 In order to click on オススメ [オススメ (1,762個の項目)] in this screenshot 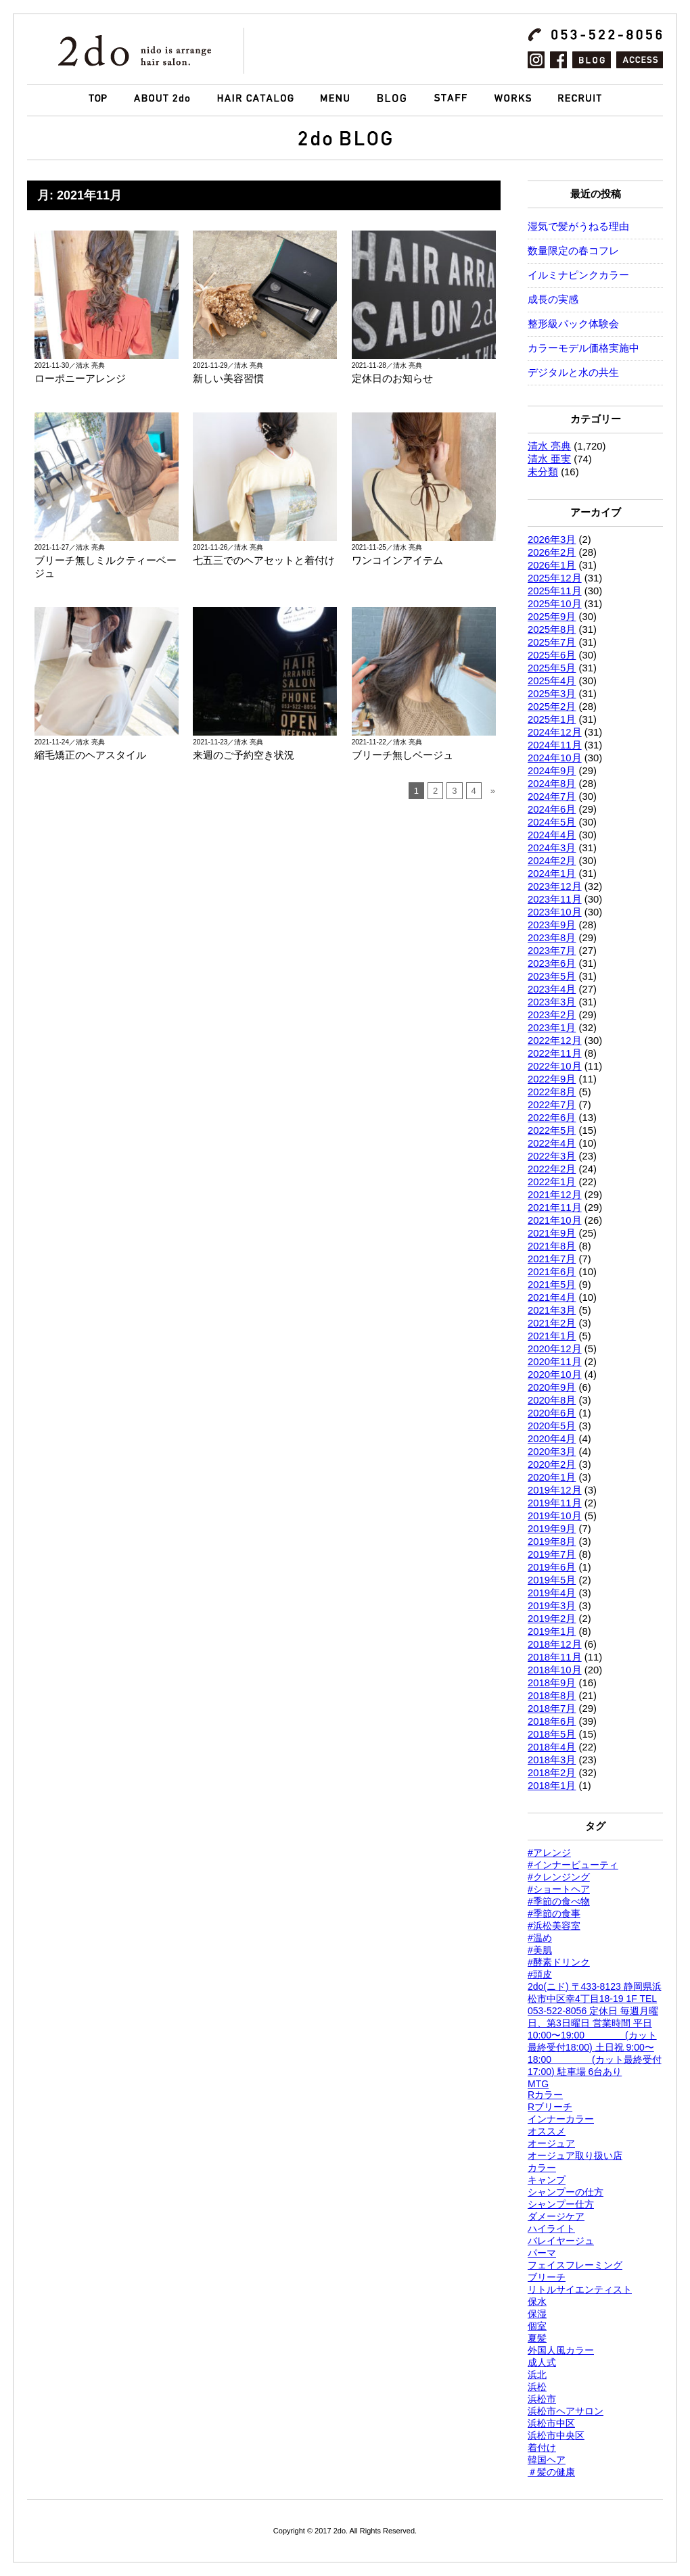, I will do `click(547, 2131)`.